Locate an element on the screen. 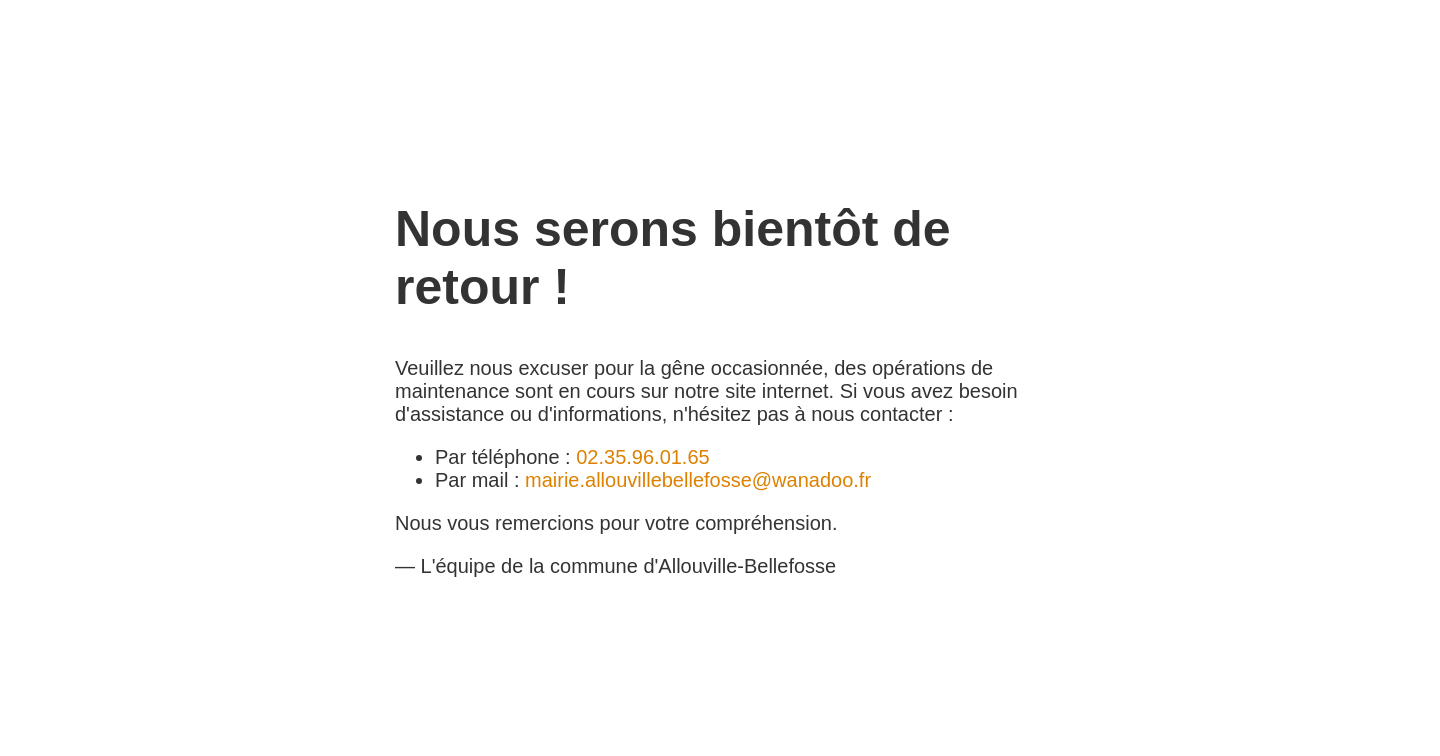  02.35.96.01.65 is located at coordinates (642, 457).